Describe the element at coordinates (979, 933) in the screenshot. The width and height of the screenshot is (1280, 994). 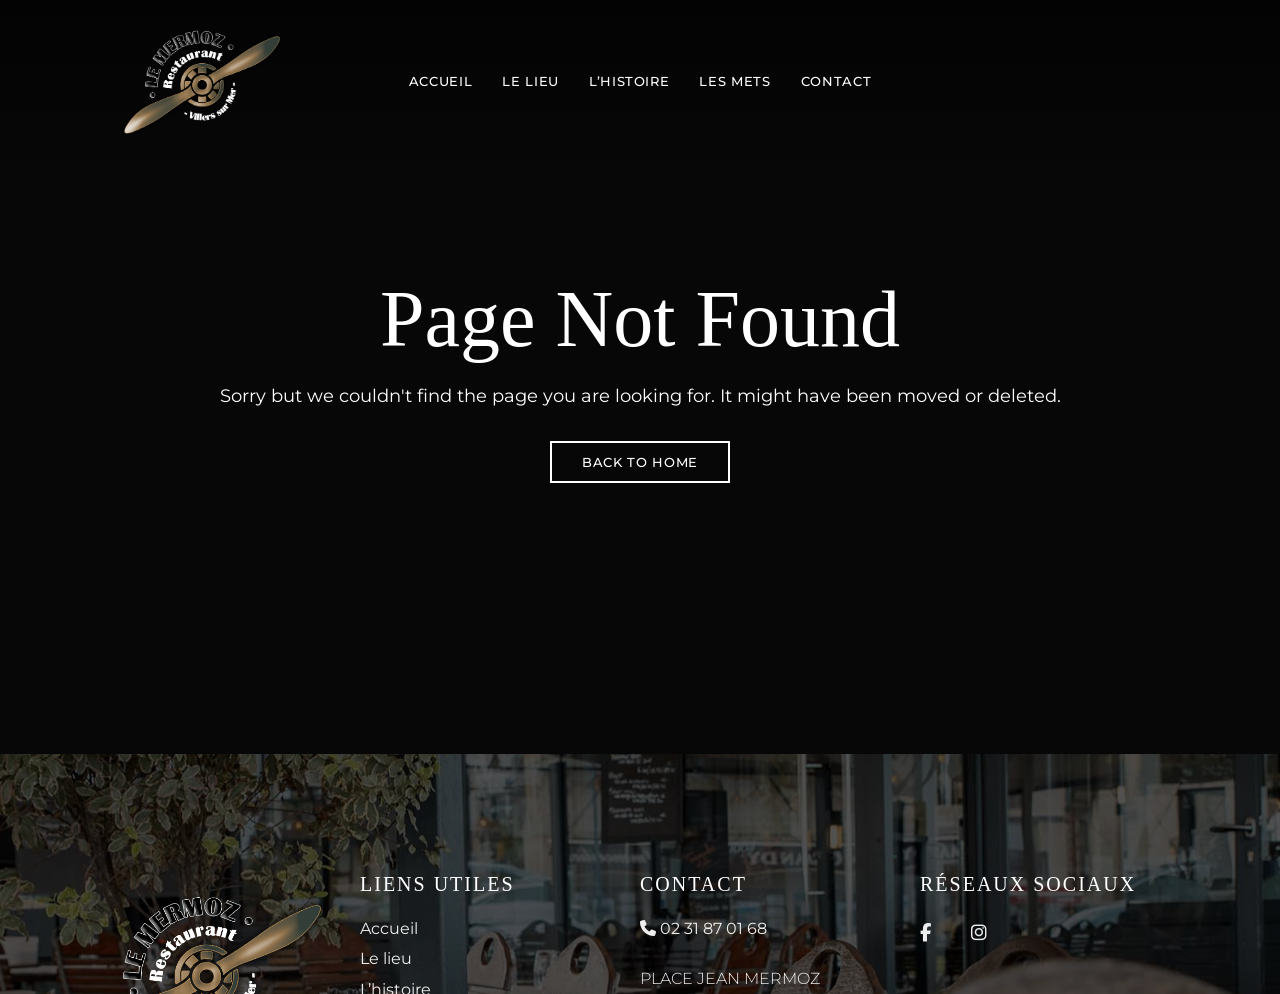
I see `Instagram` at that location.